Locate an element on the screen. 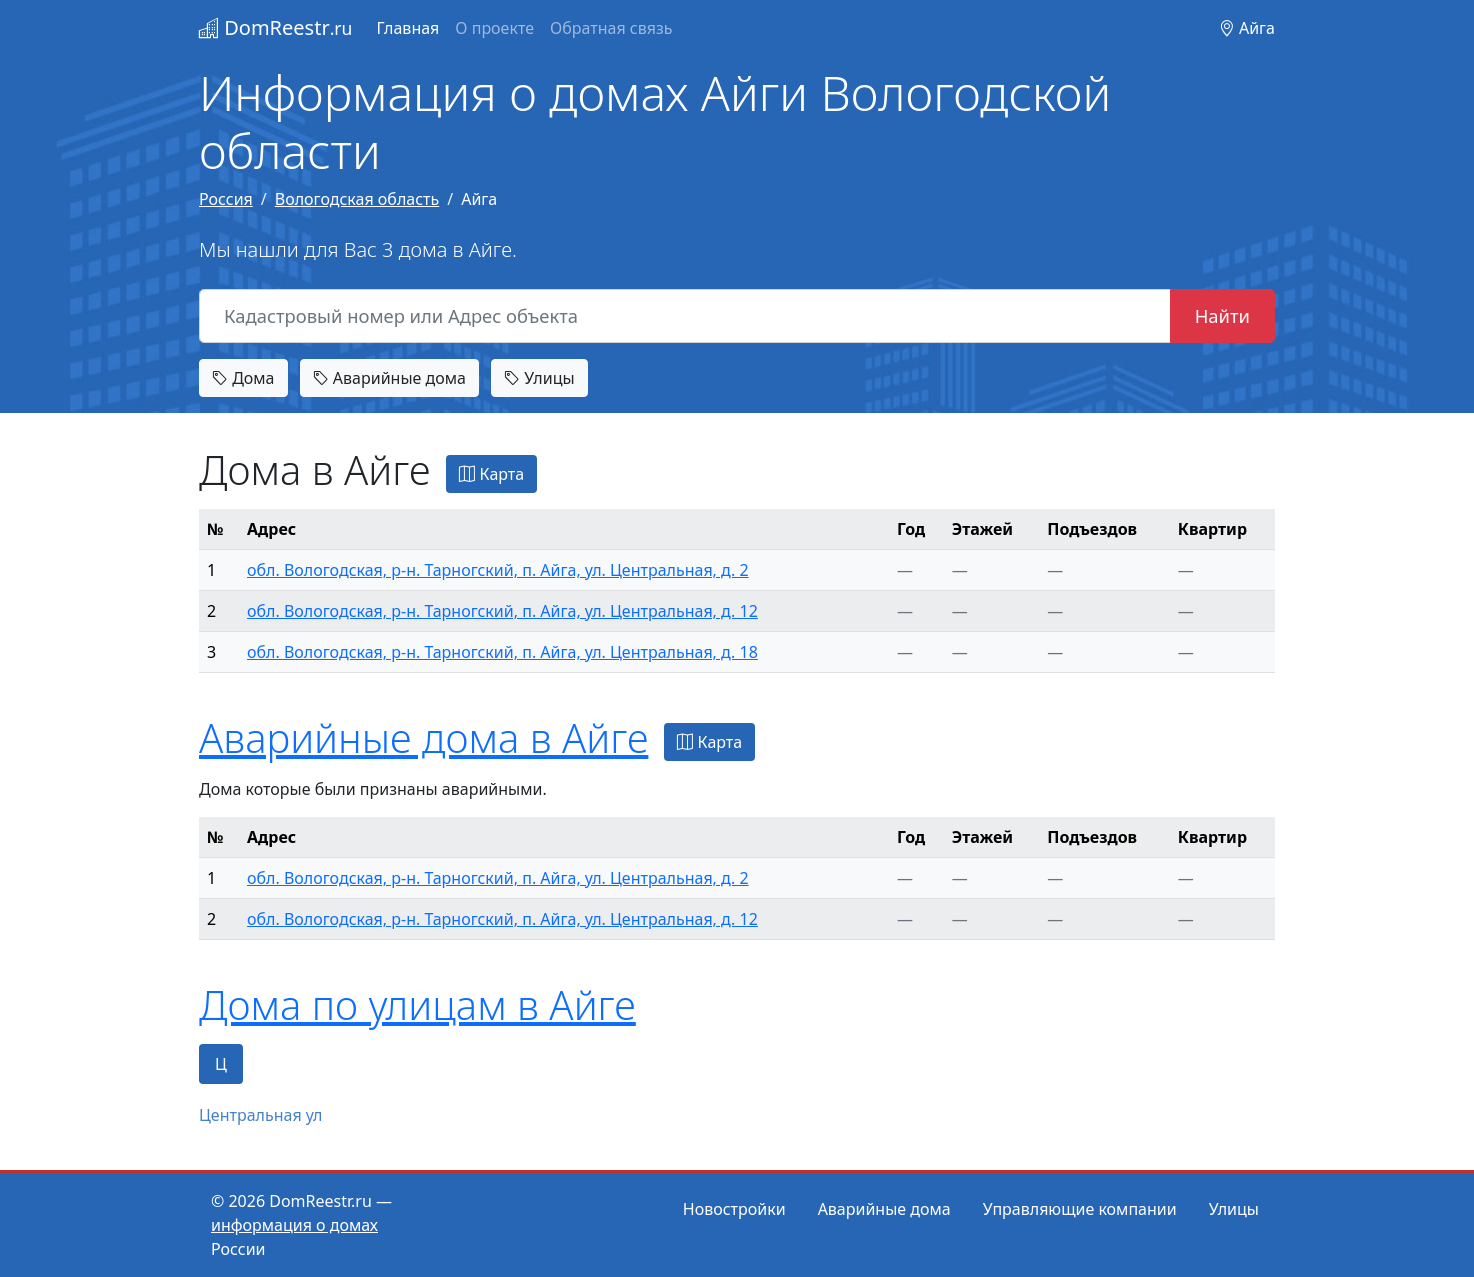  Аварийные дома is located at coordinates (389, 378).